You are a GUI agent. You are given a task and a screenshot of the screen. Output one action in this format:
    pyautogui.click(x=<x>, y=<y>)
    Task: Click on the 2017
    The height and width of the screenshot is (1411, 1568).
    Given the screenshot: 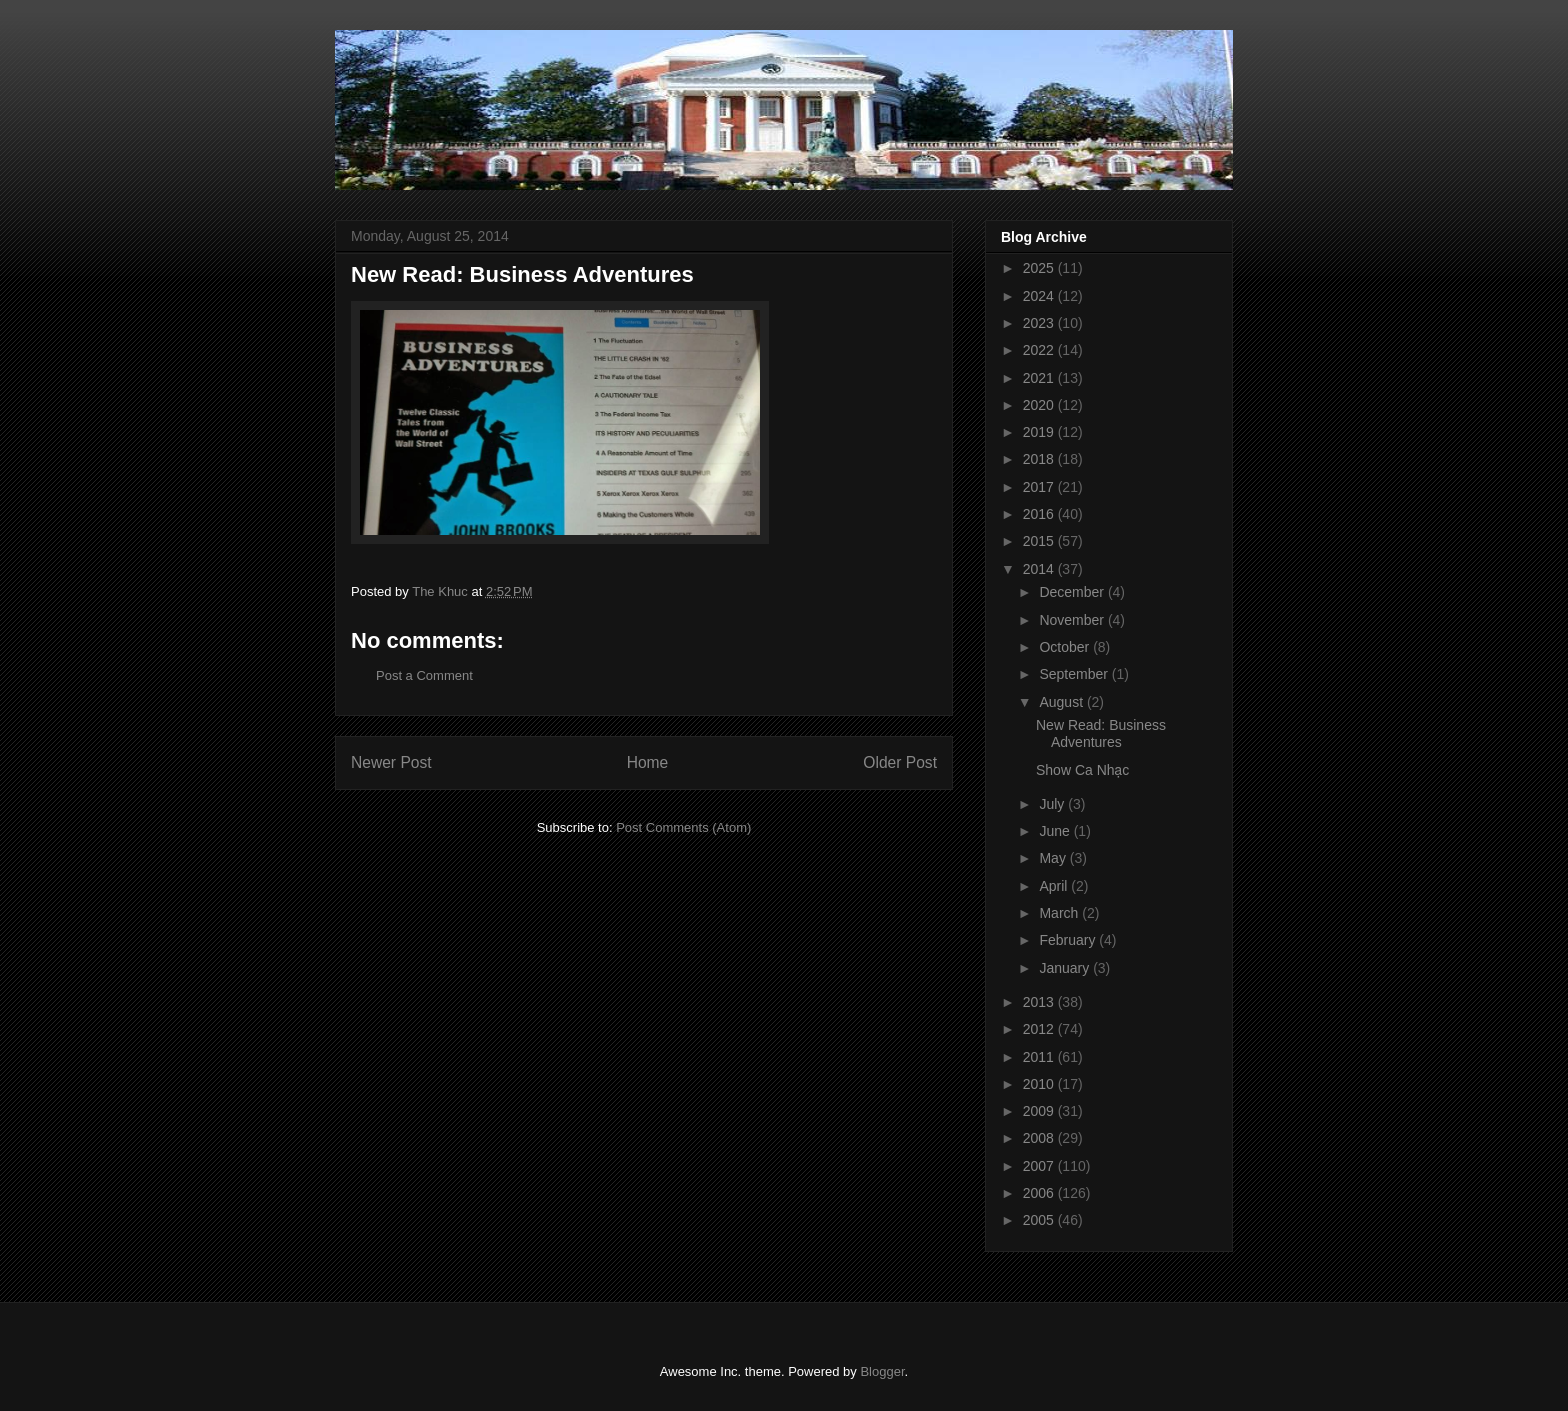 What is the action you would take?
    pyautogui.click(x=1040, y=487)
    